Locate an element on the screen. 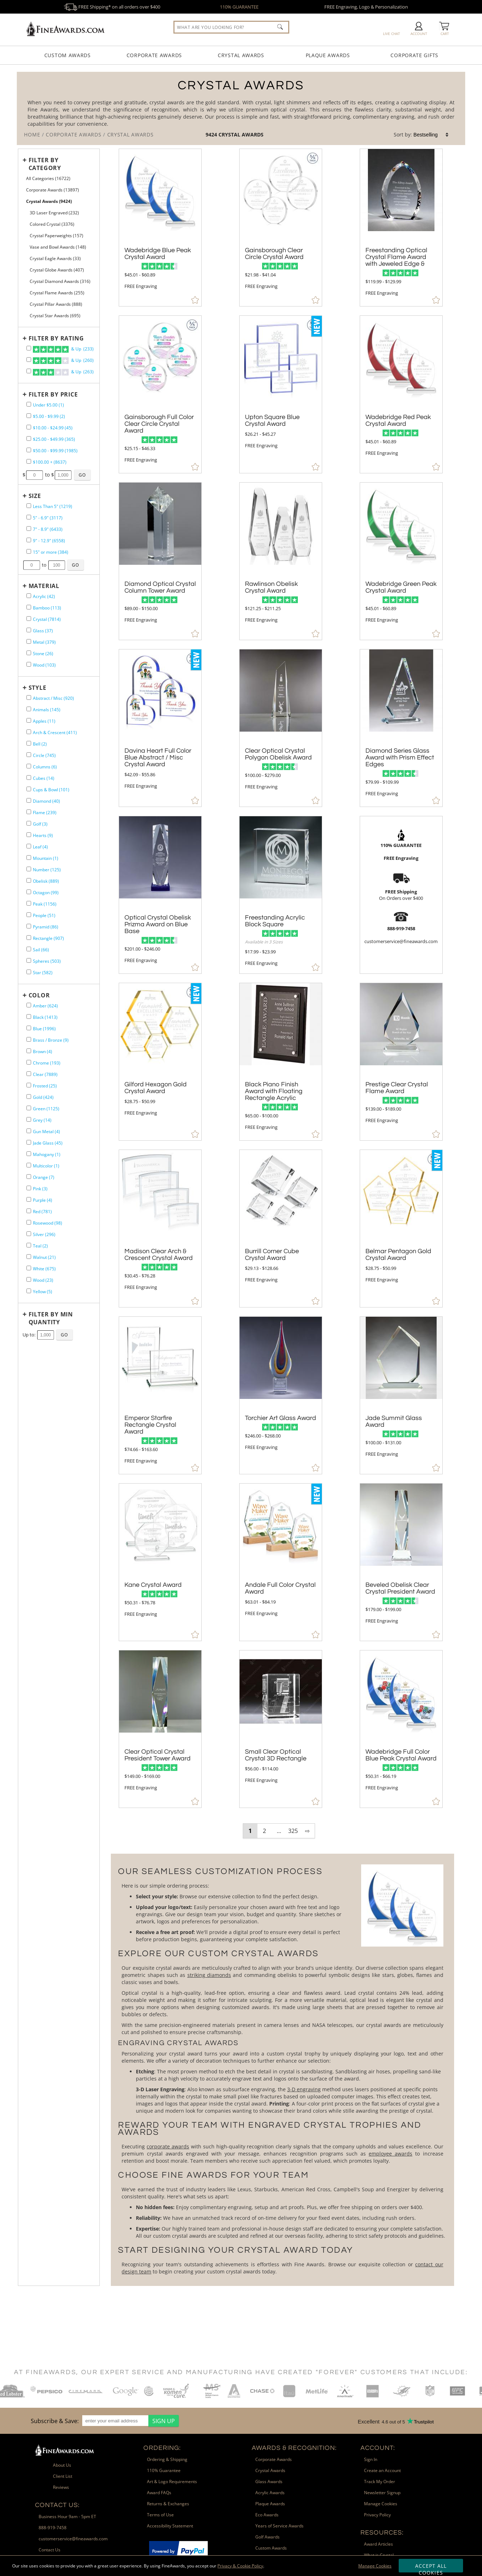 The image size is (482, 2576). Leaf (4) [filter by Leaf shape containing 4 items] is located at coordinates (40, 847).